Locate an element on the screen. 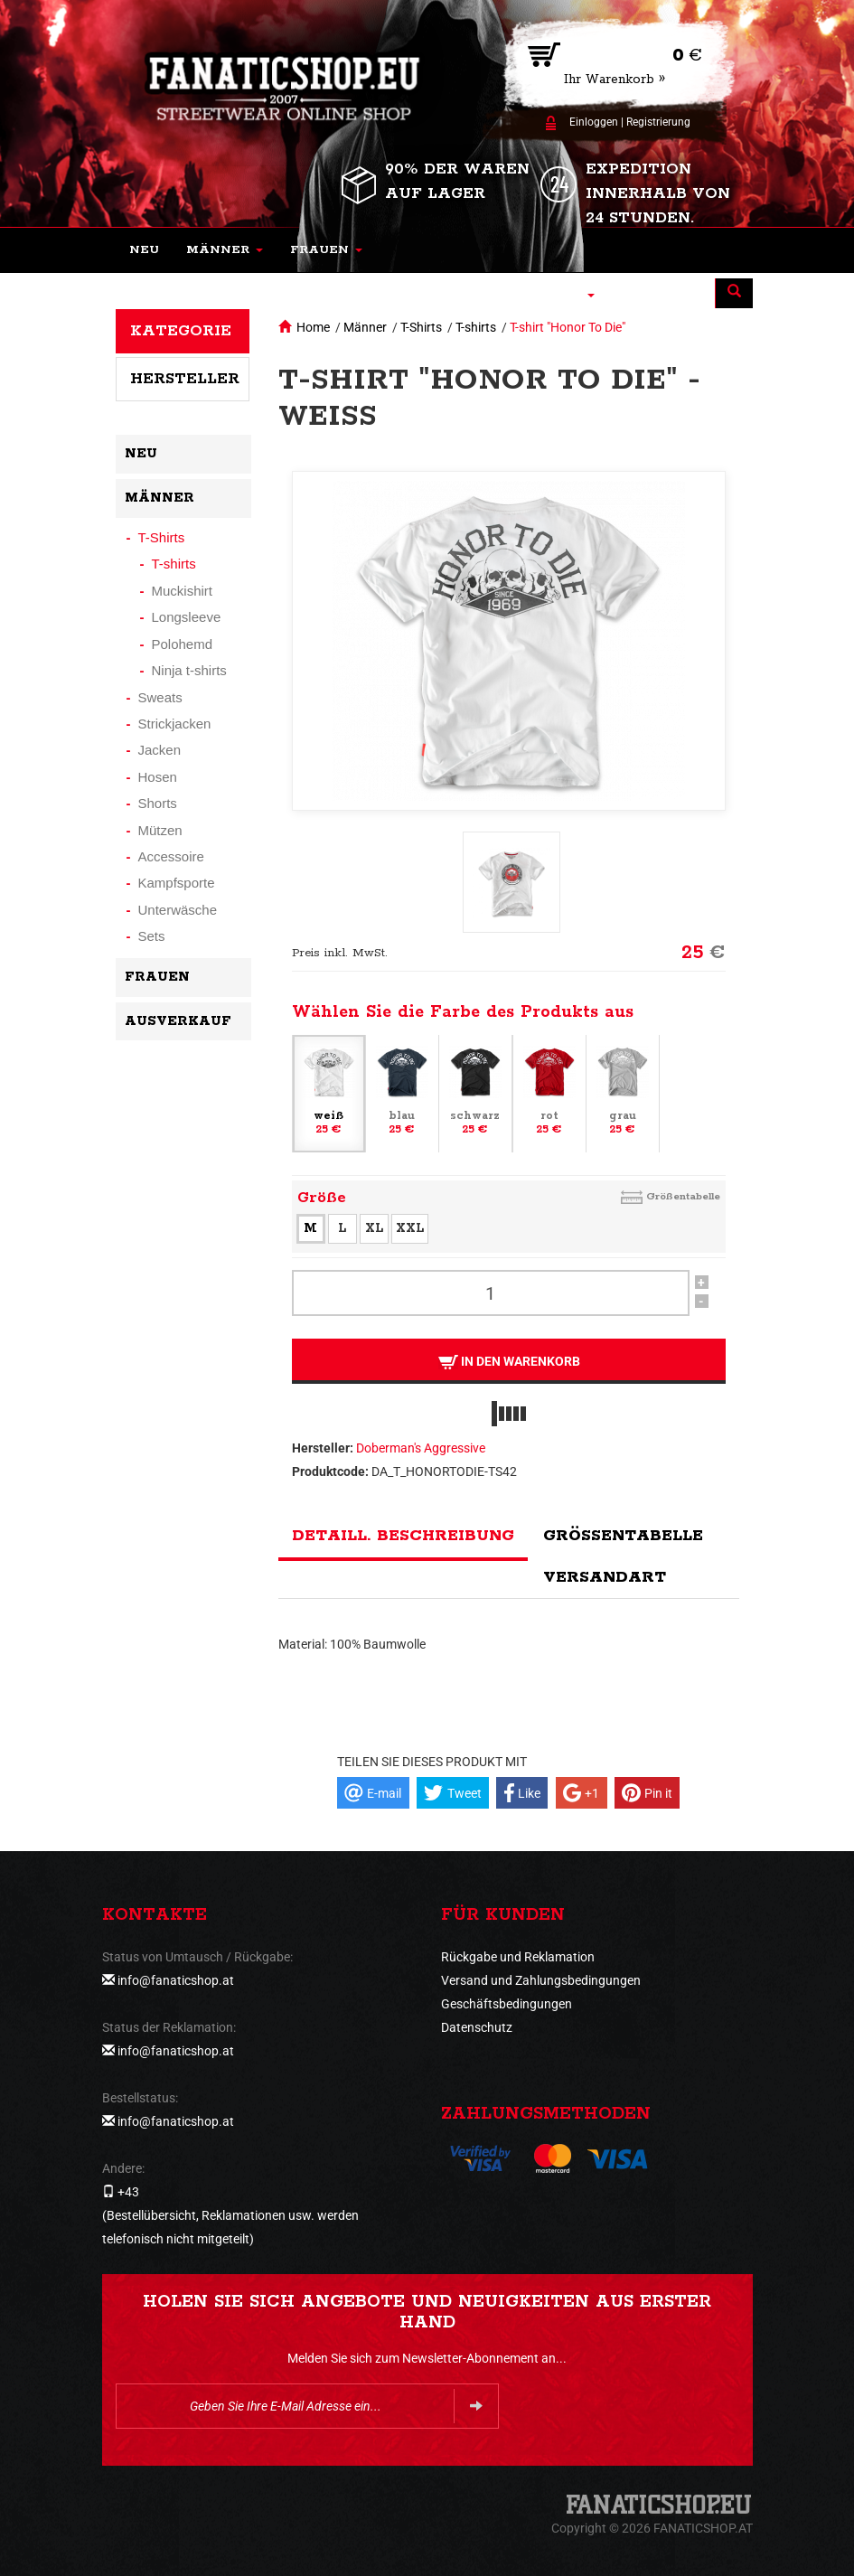  Männer is located at coordinates (365, 327).